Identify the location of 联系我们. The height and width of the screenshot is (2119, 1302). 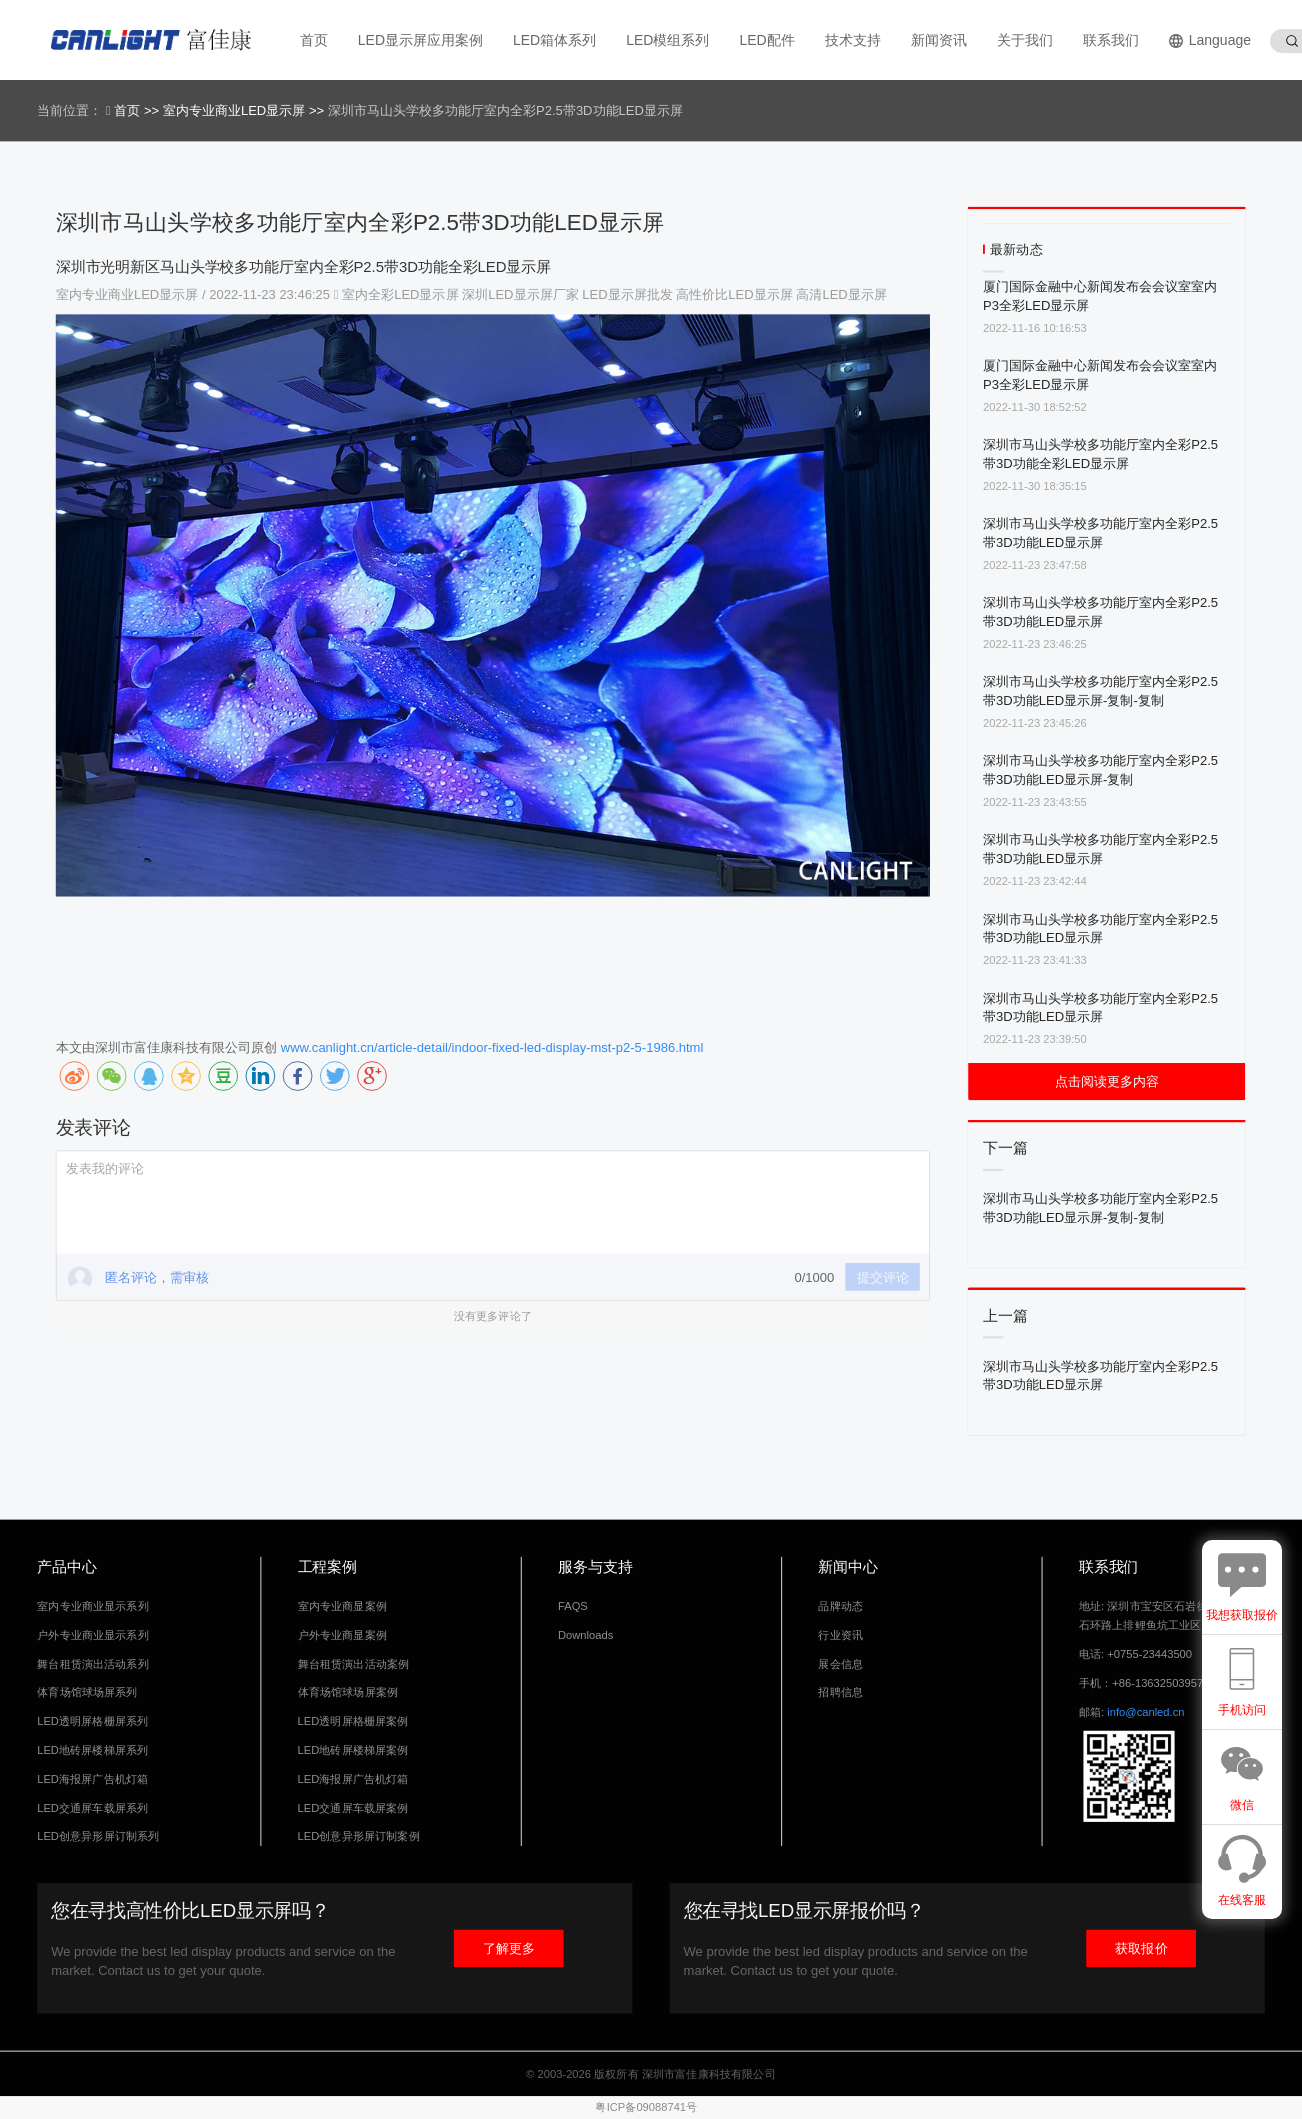
(1111, 40).